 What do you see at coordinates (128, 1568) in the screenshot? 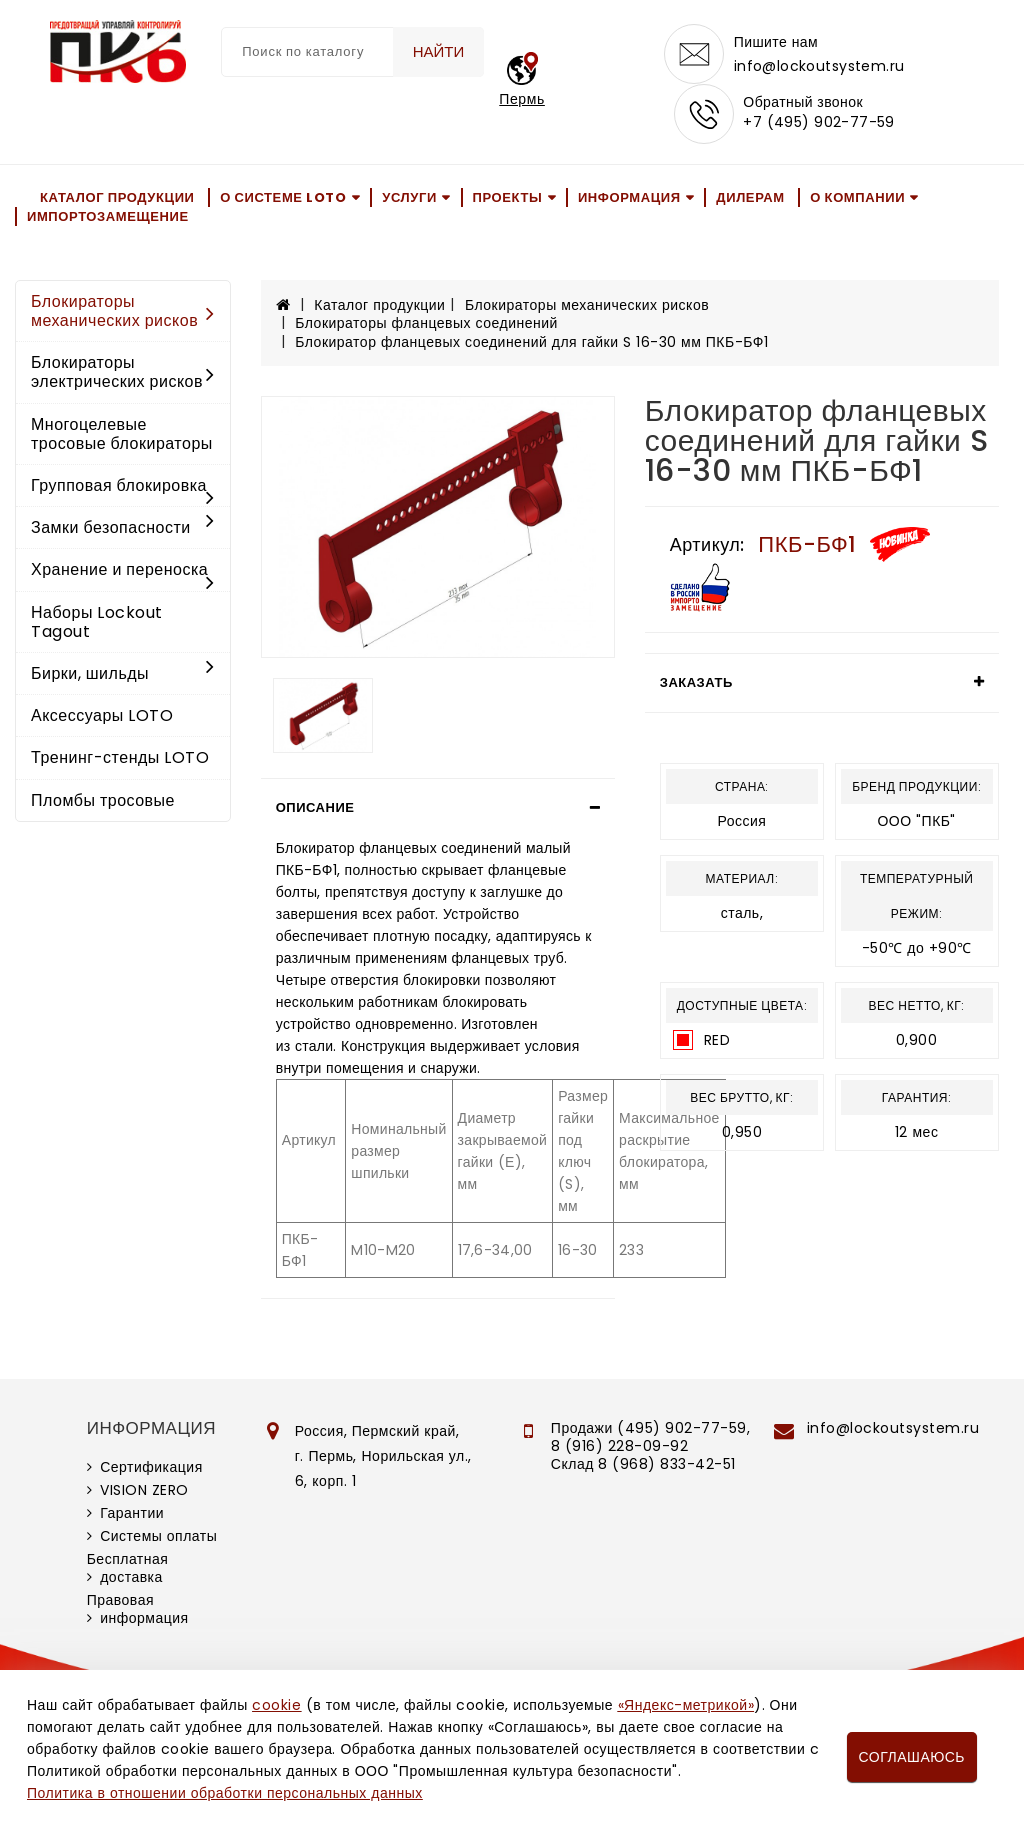
I see `Бесплатная доставка` at bounding box center [128, 1568].